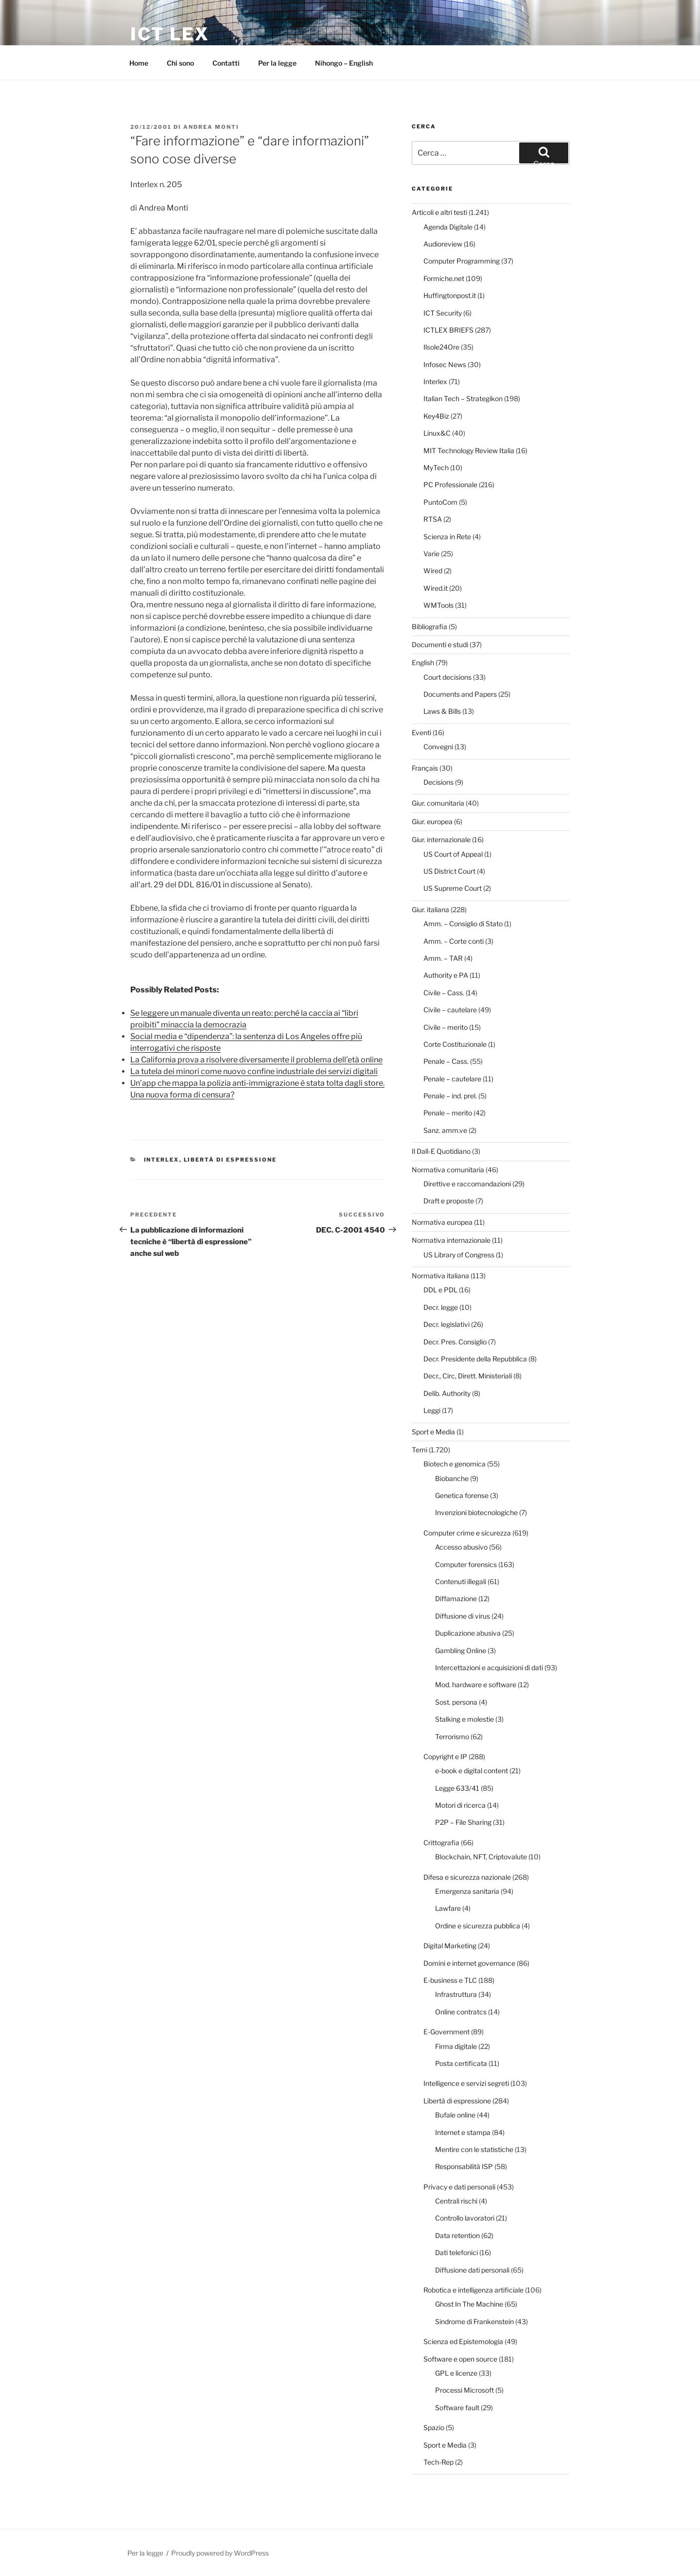  I want to click on E-business e TLC, so click(450, 1980).